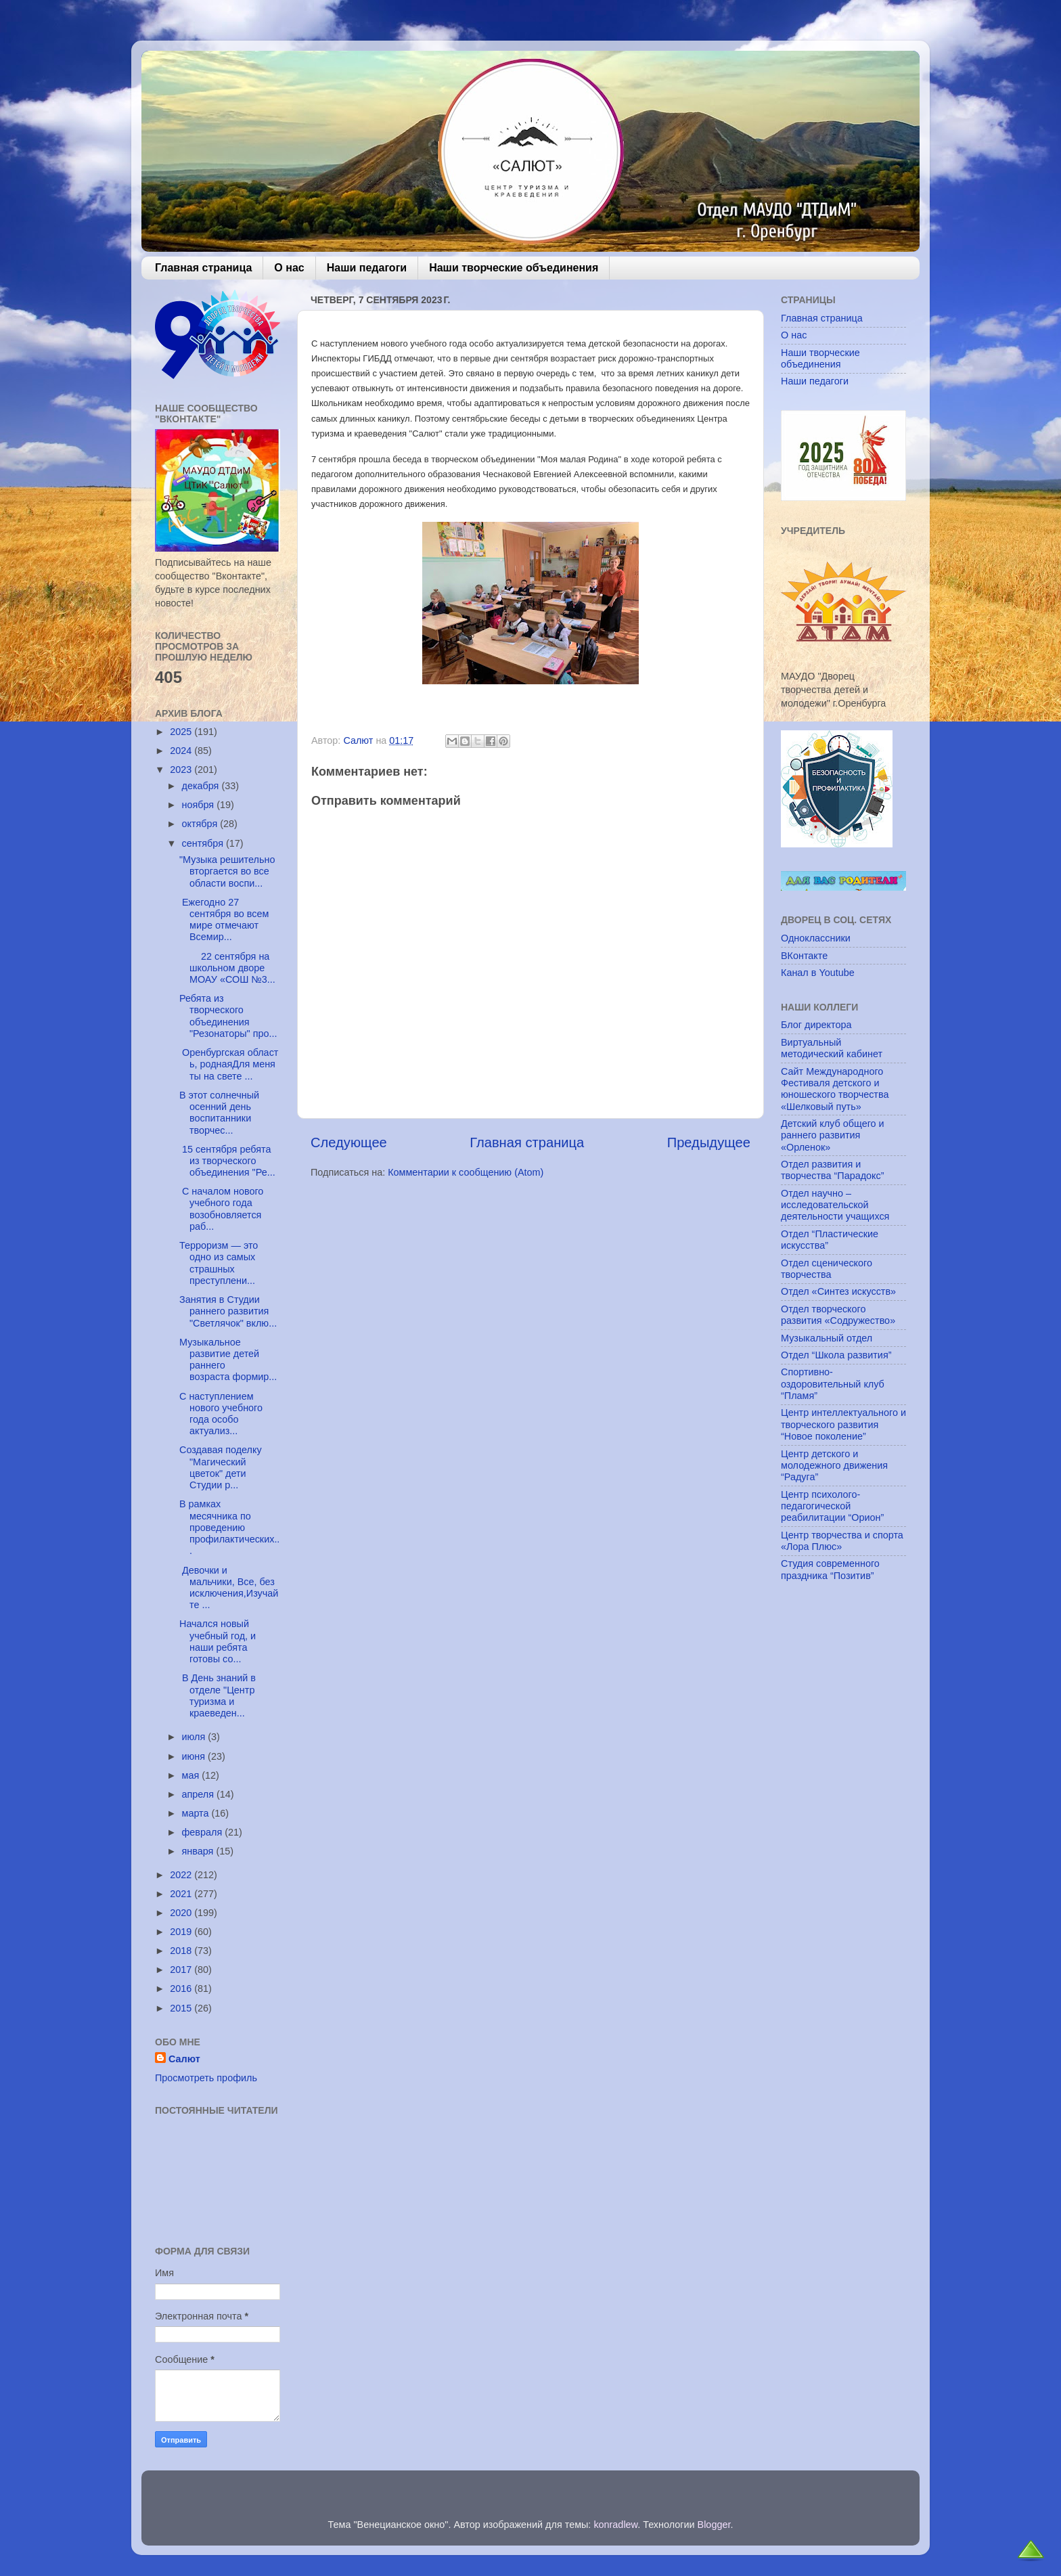  Describe the element at coordinates (220, 1467) in the screenshot. I see `Создавая поделку "Магический цветок" дети Студии р...` at that location.